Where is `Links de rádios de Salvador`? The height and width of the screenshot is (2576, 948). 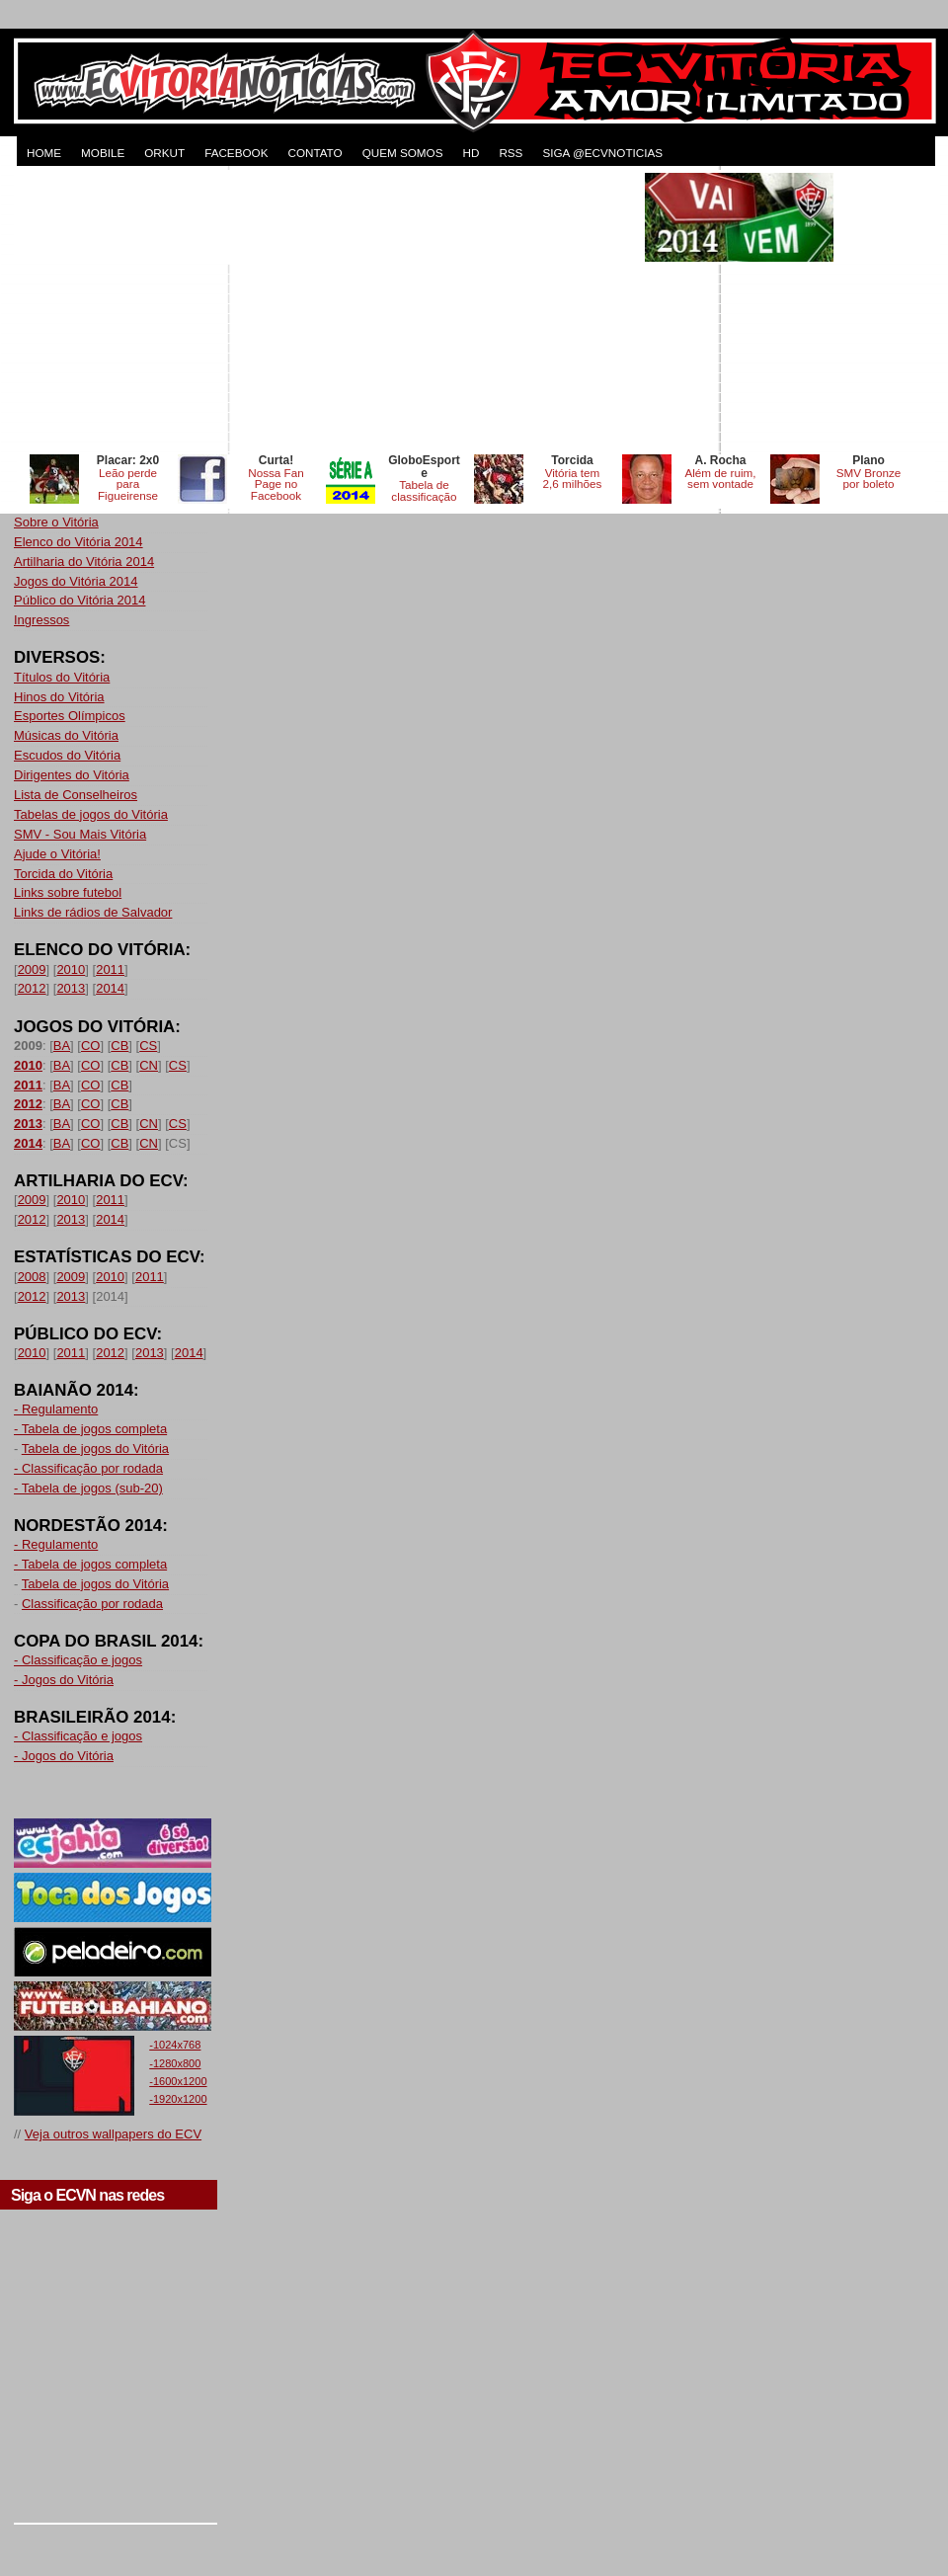 Links de rádios de Salvador is located at coordinates (93, 912).